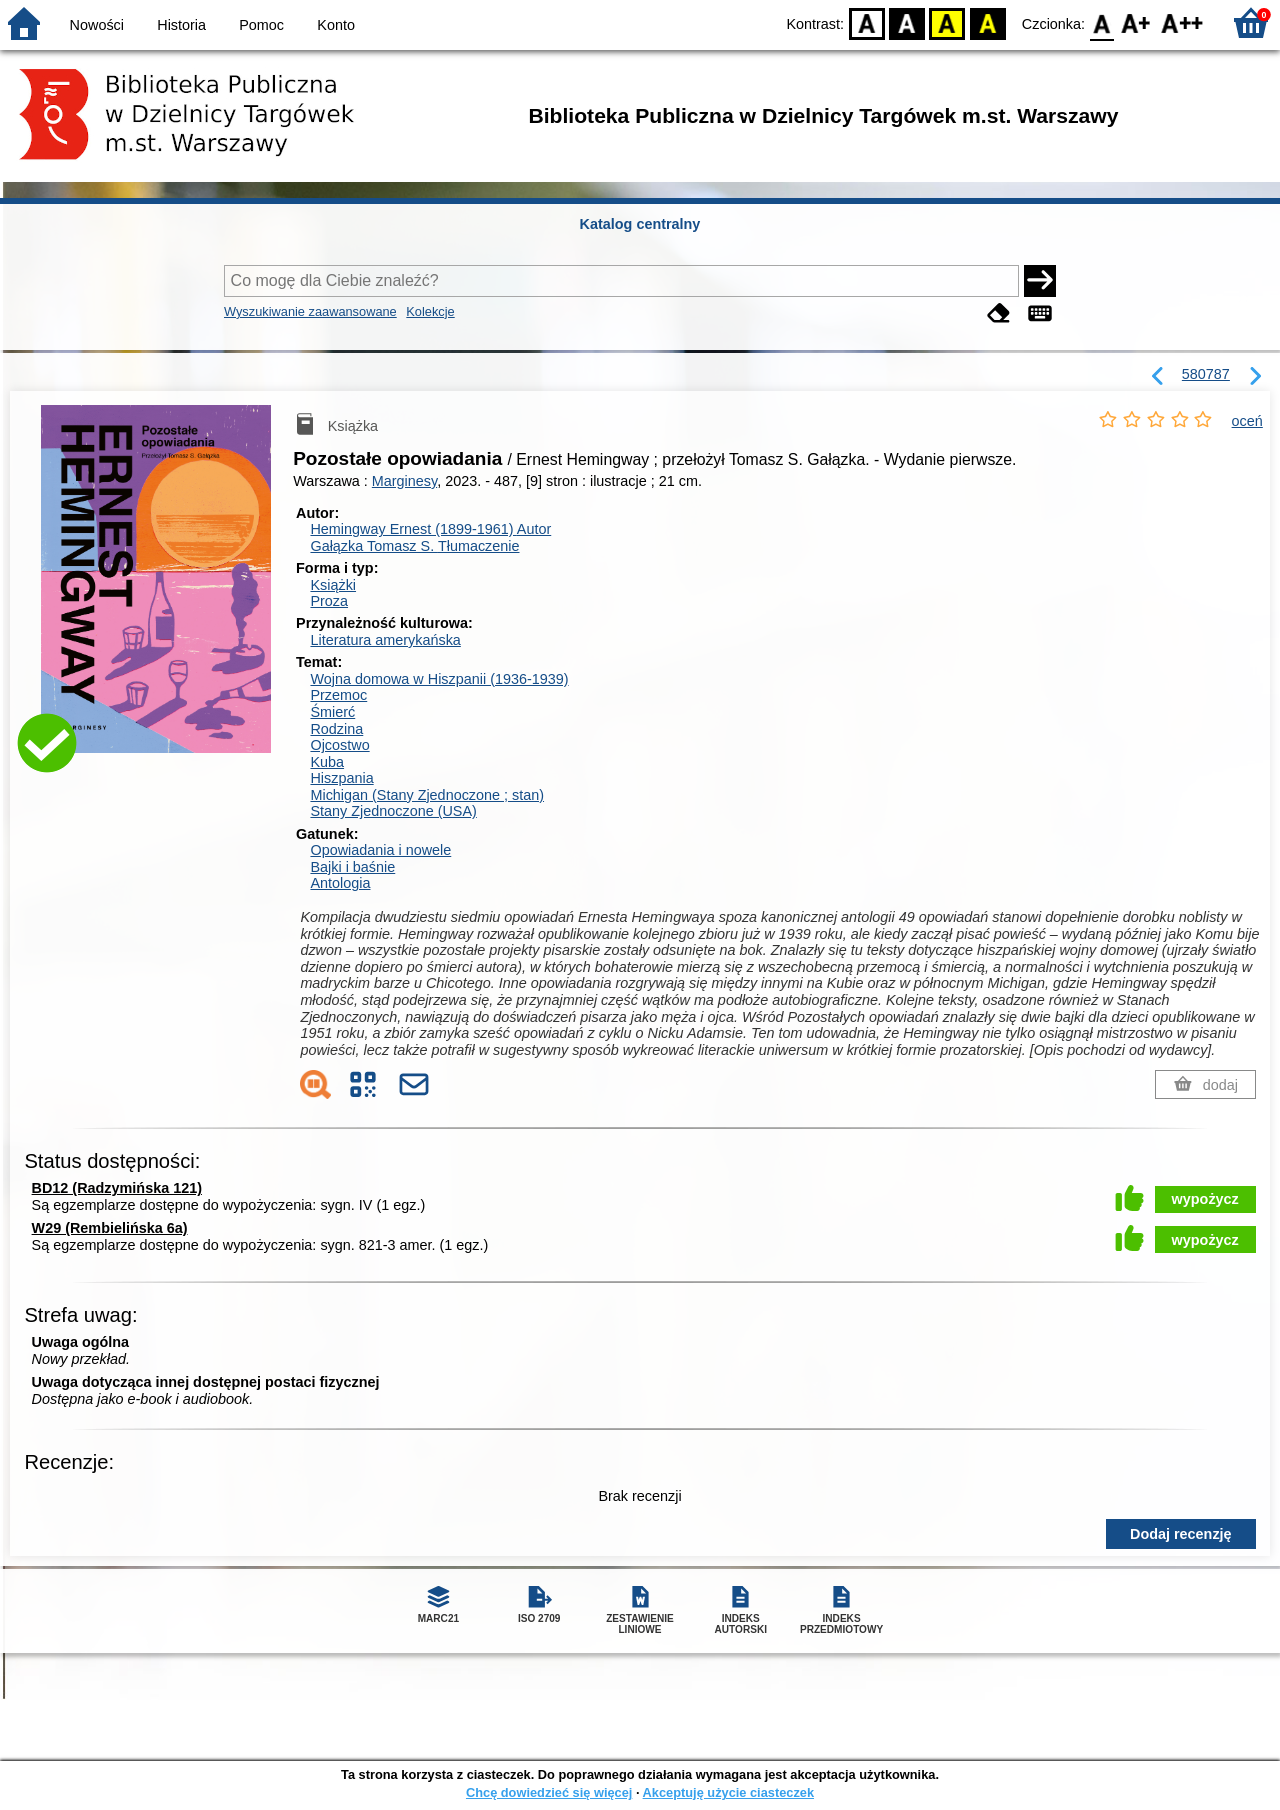 The height and width of the screenshot is (1810, 1280). Describe the element at coordinates (1181, 1534) in the screenshot. I see `Dodaj recenzję` at that location.